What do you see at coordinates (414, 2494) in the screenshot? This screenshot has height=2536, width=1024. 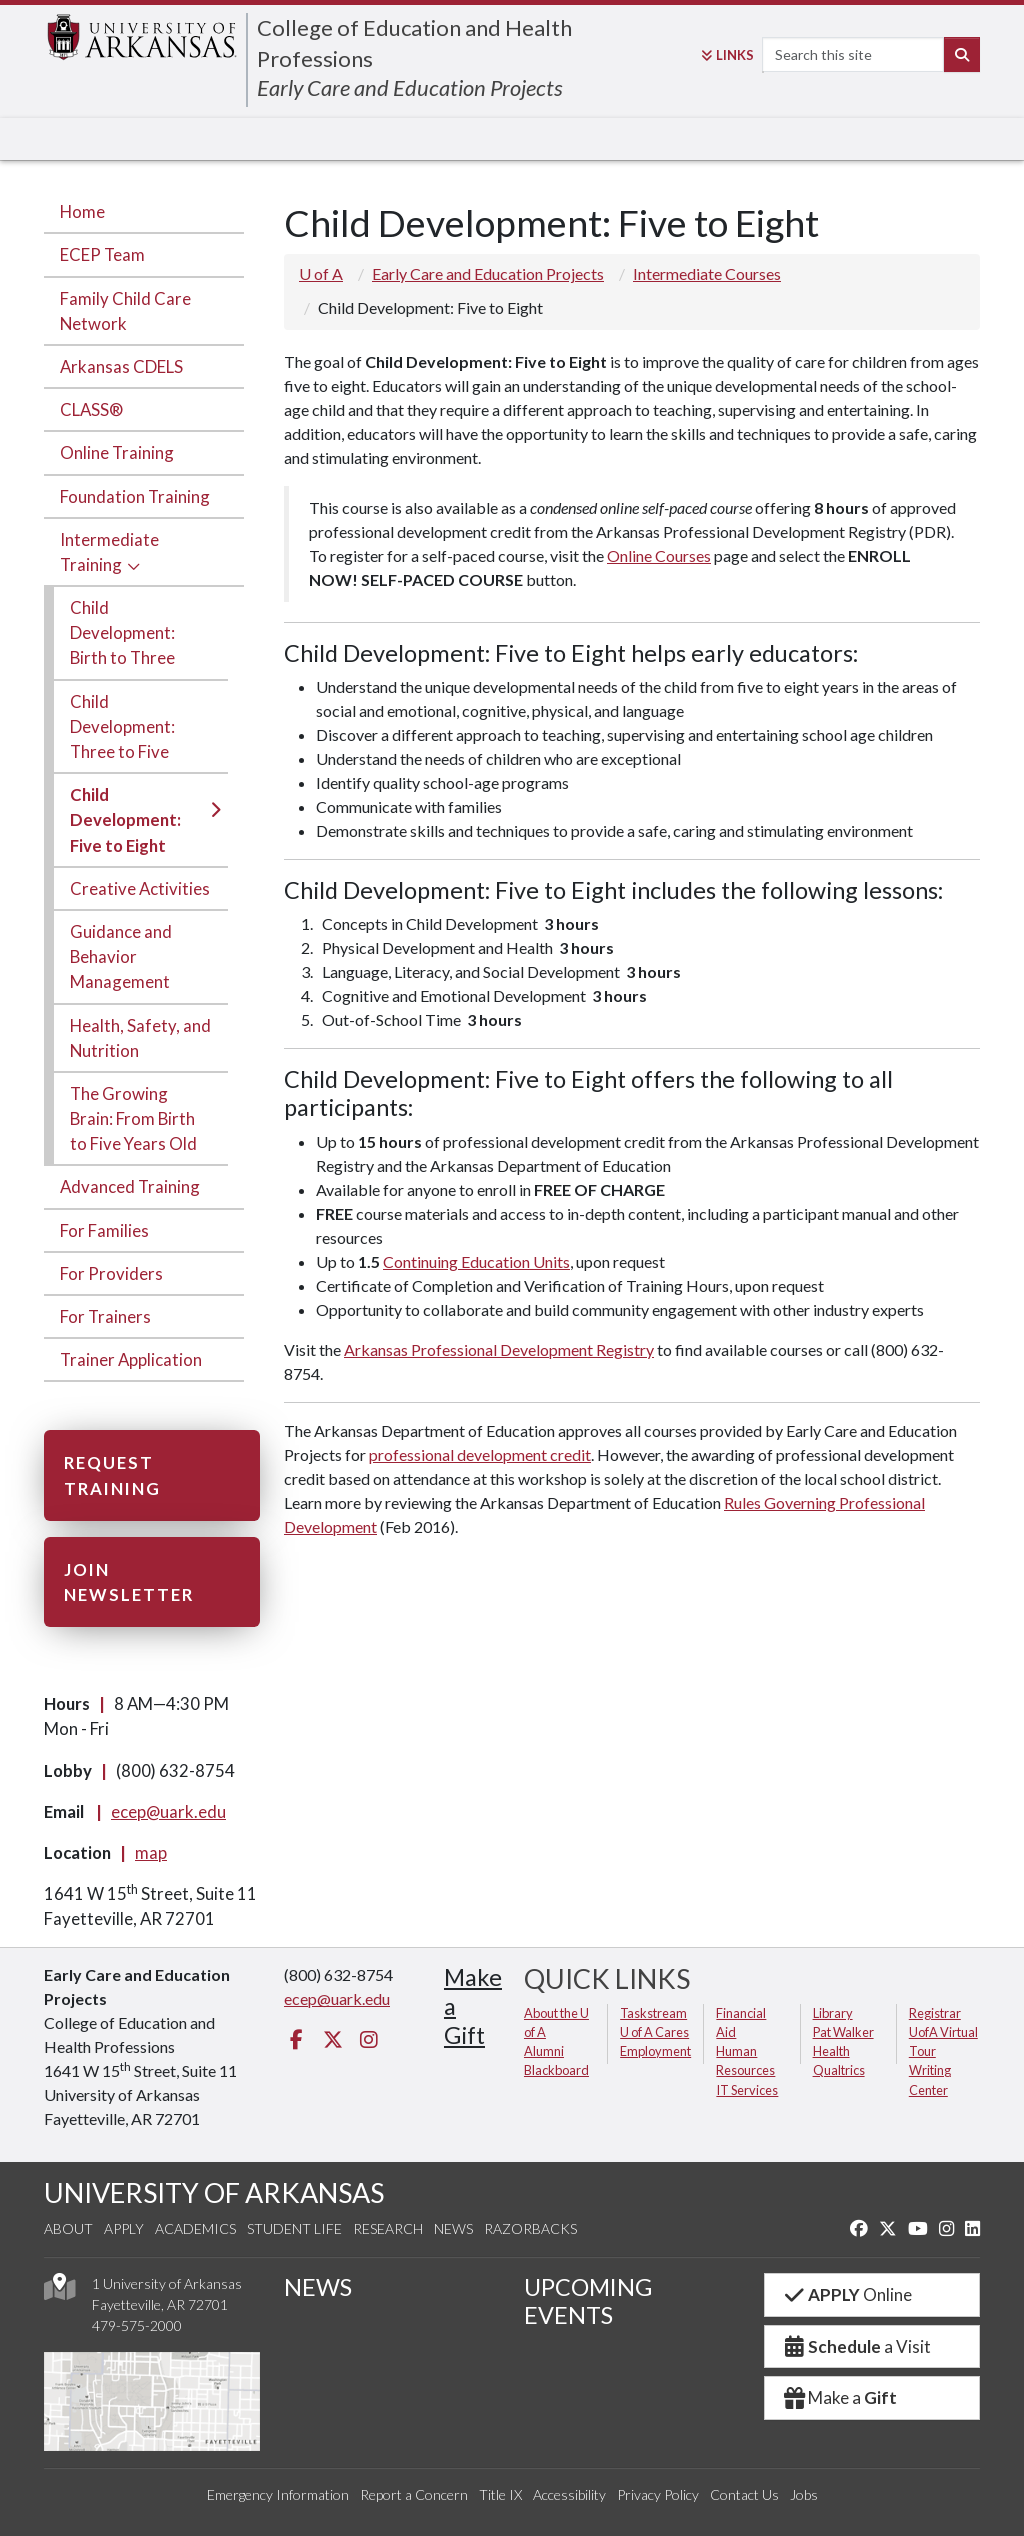 I see `Report a Concern` at bounding box center [414, 2494].